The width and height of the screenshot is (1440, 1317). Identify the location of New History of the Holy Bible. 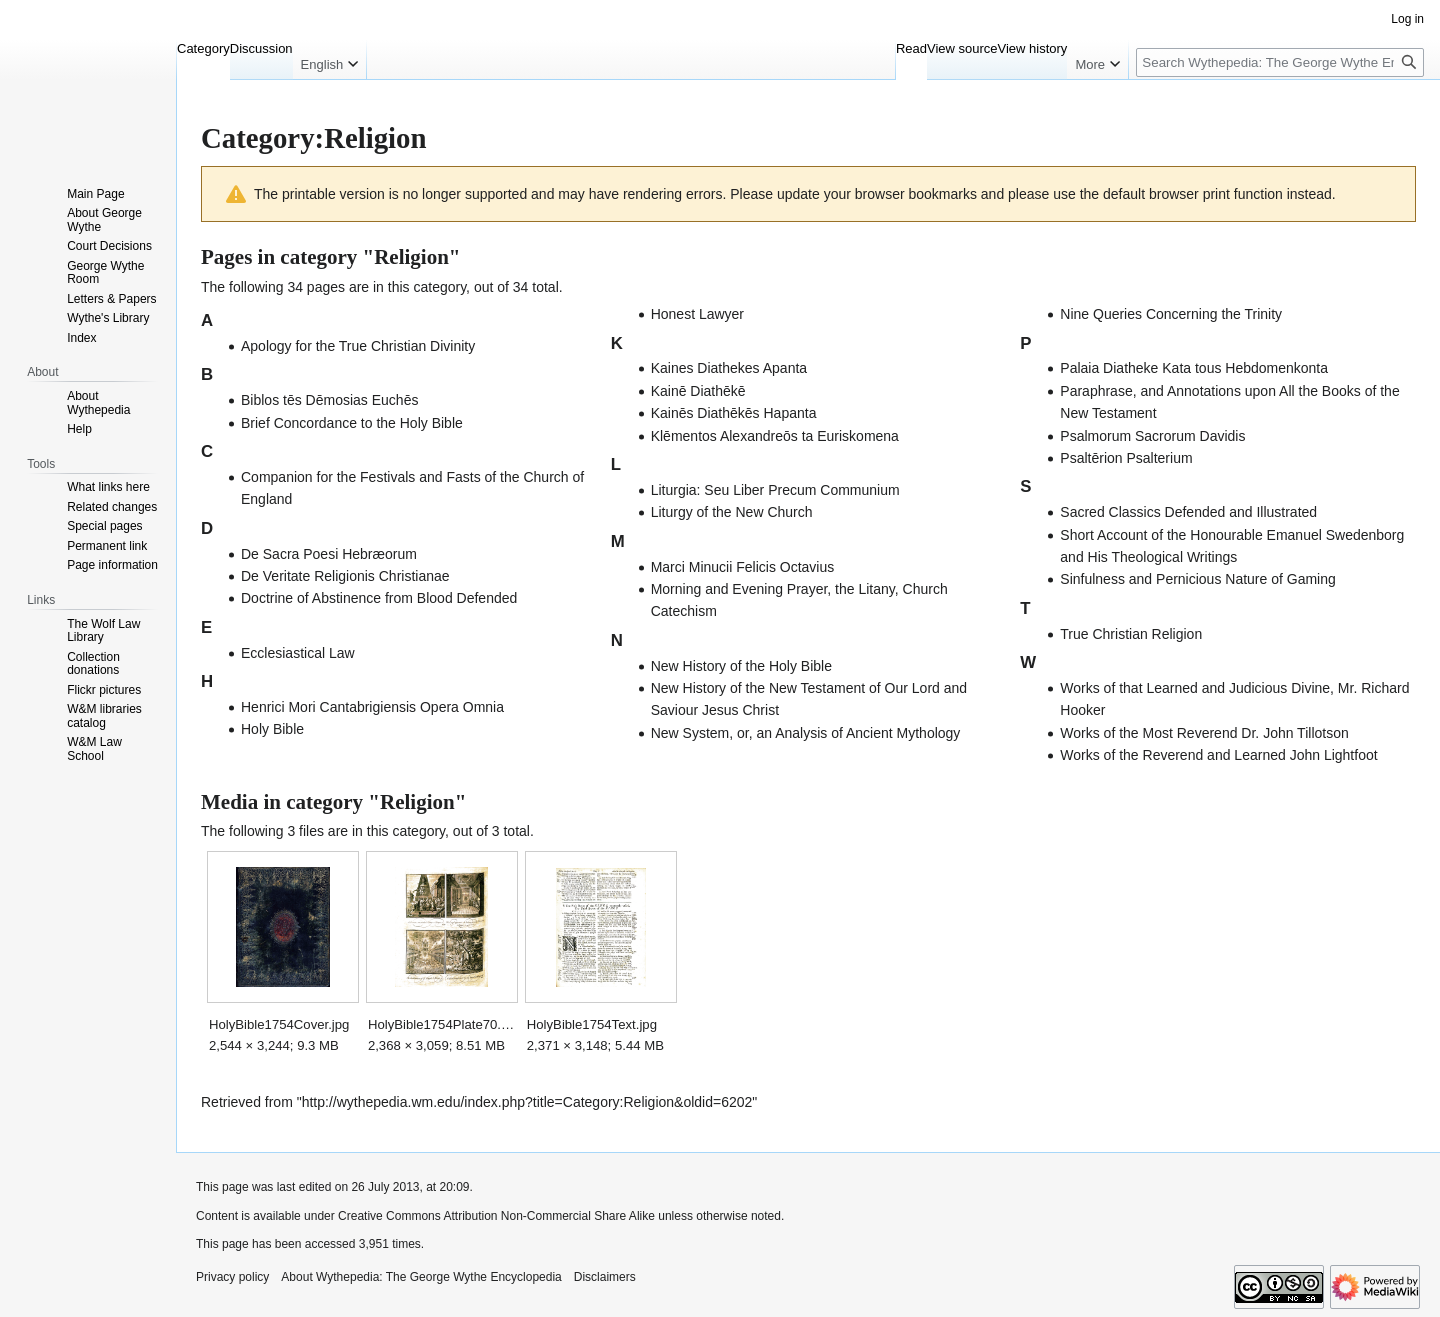
(741, 666).